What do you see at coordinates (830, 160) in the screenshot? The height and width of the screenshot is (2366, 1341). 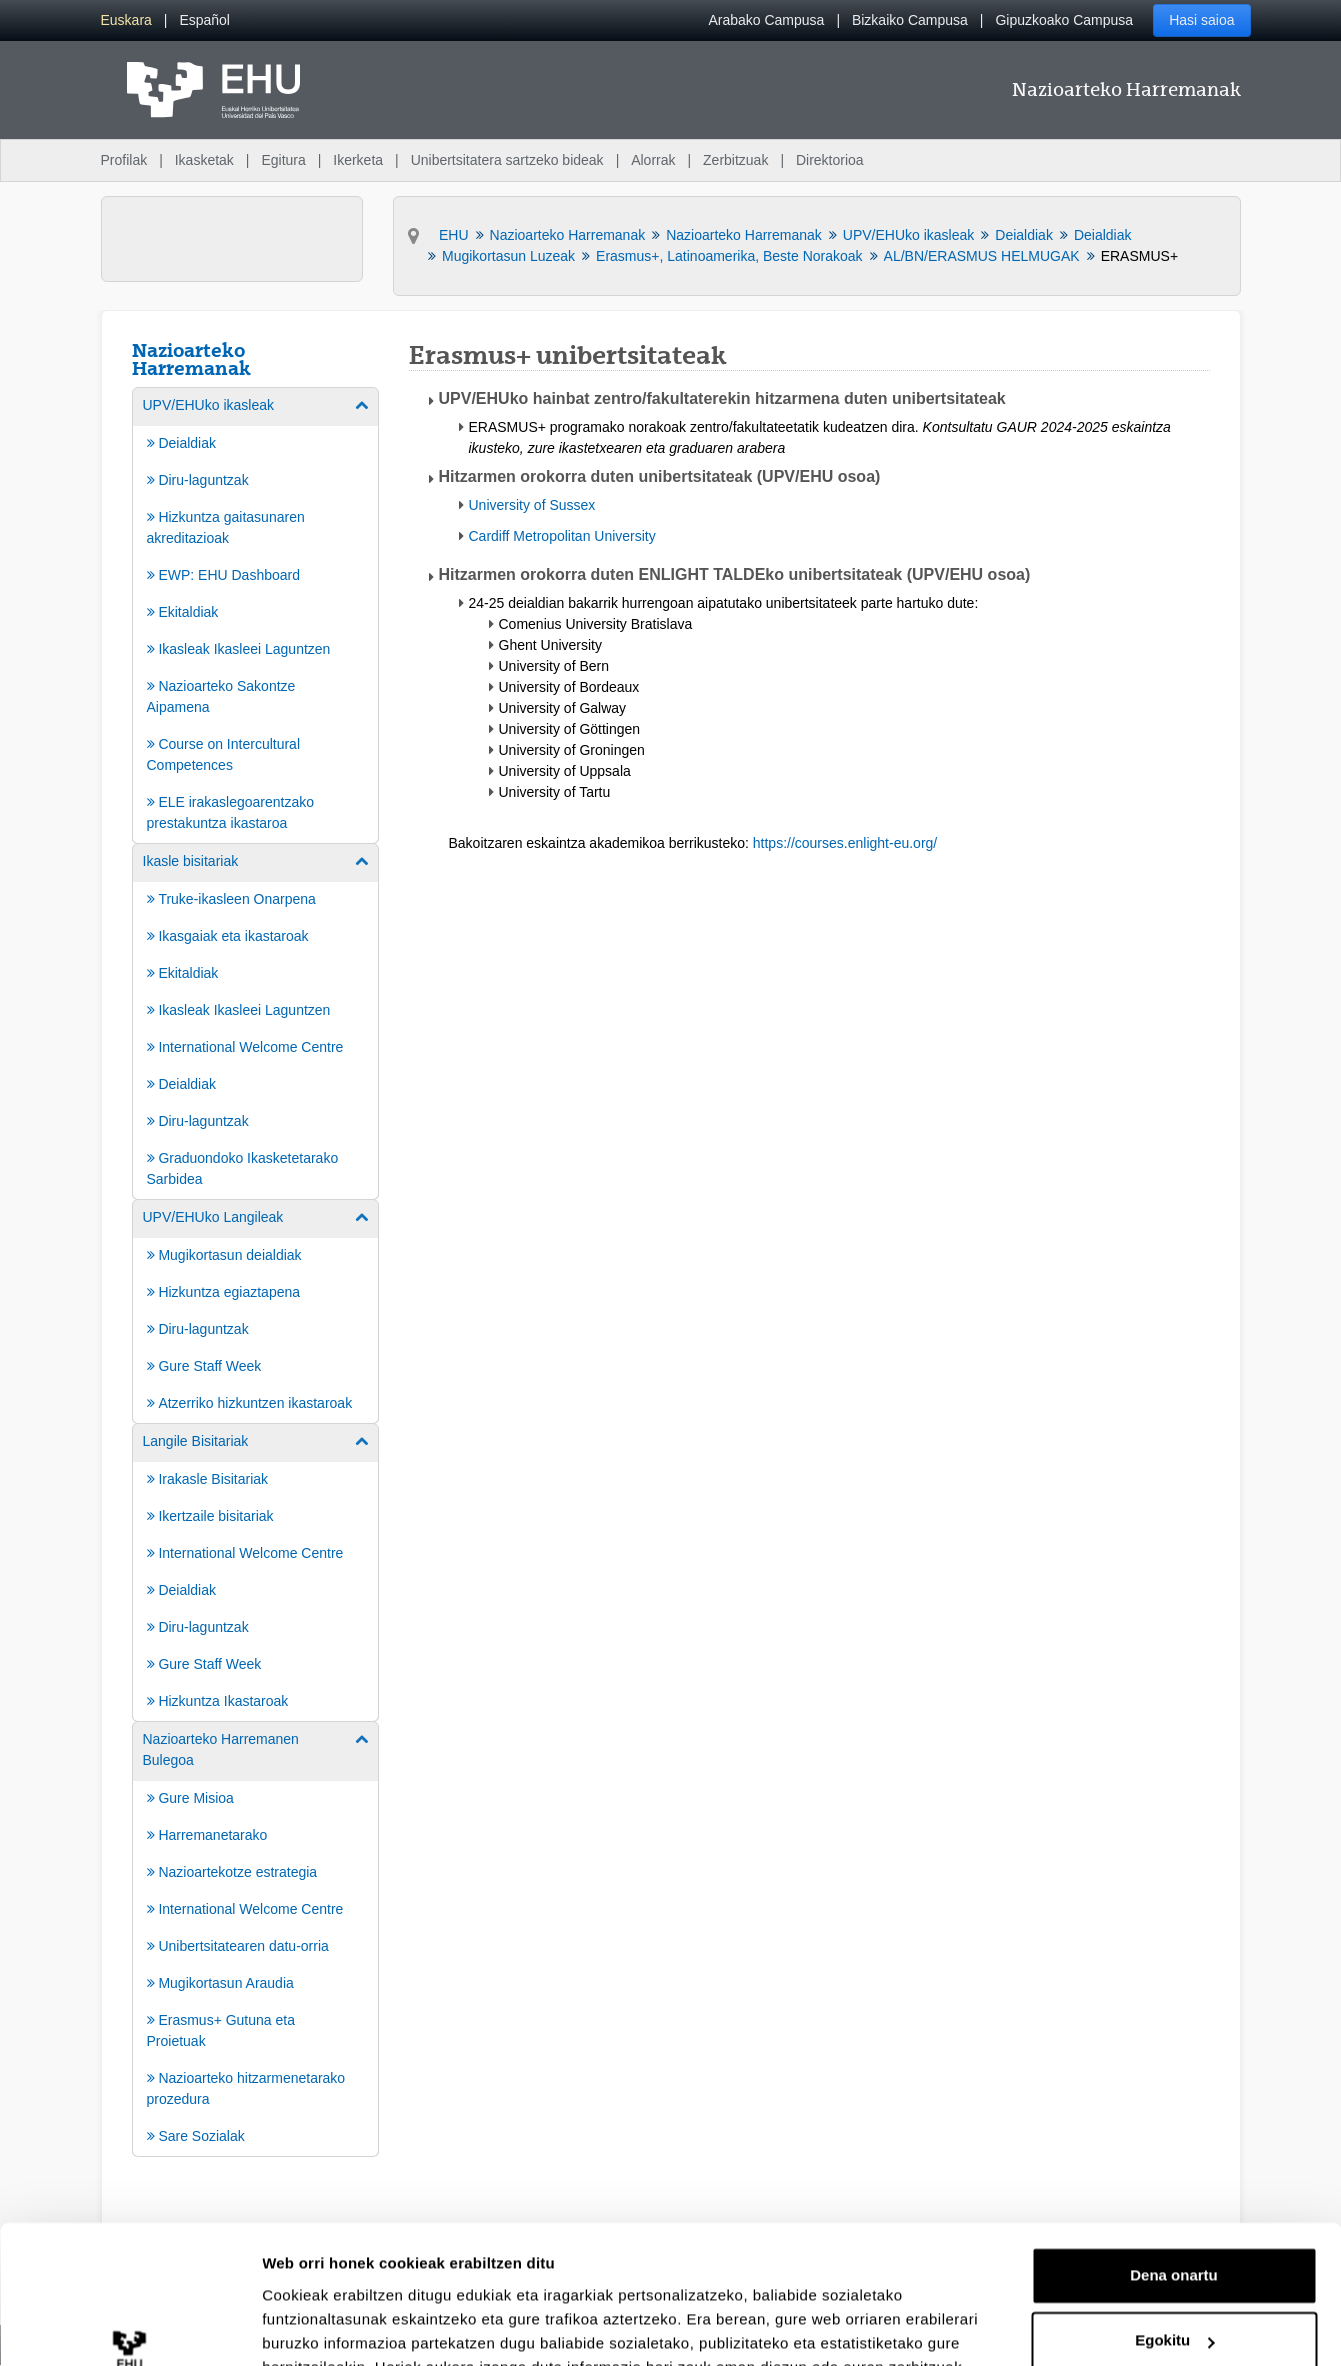 I see `Direktorioa [menuitem]` at bounding box center [830, 160].